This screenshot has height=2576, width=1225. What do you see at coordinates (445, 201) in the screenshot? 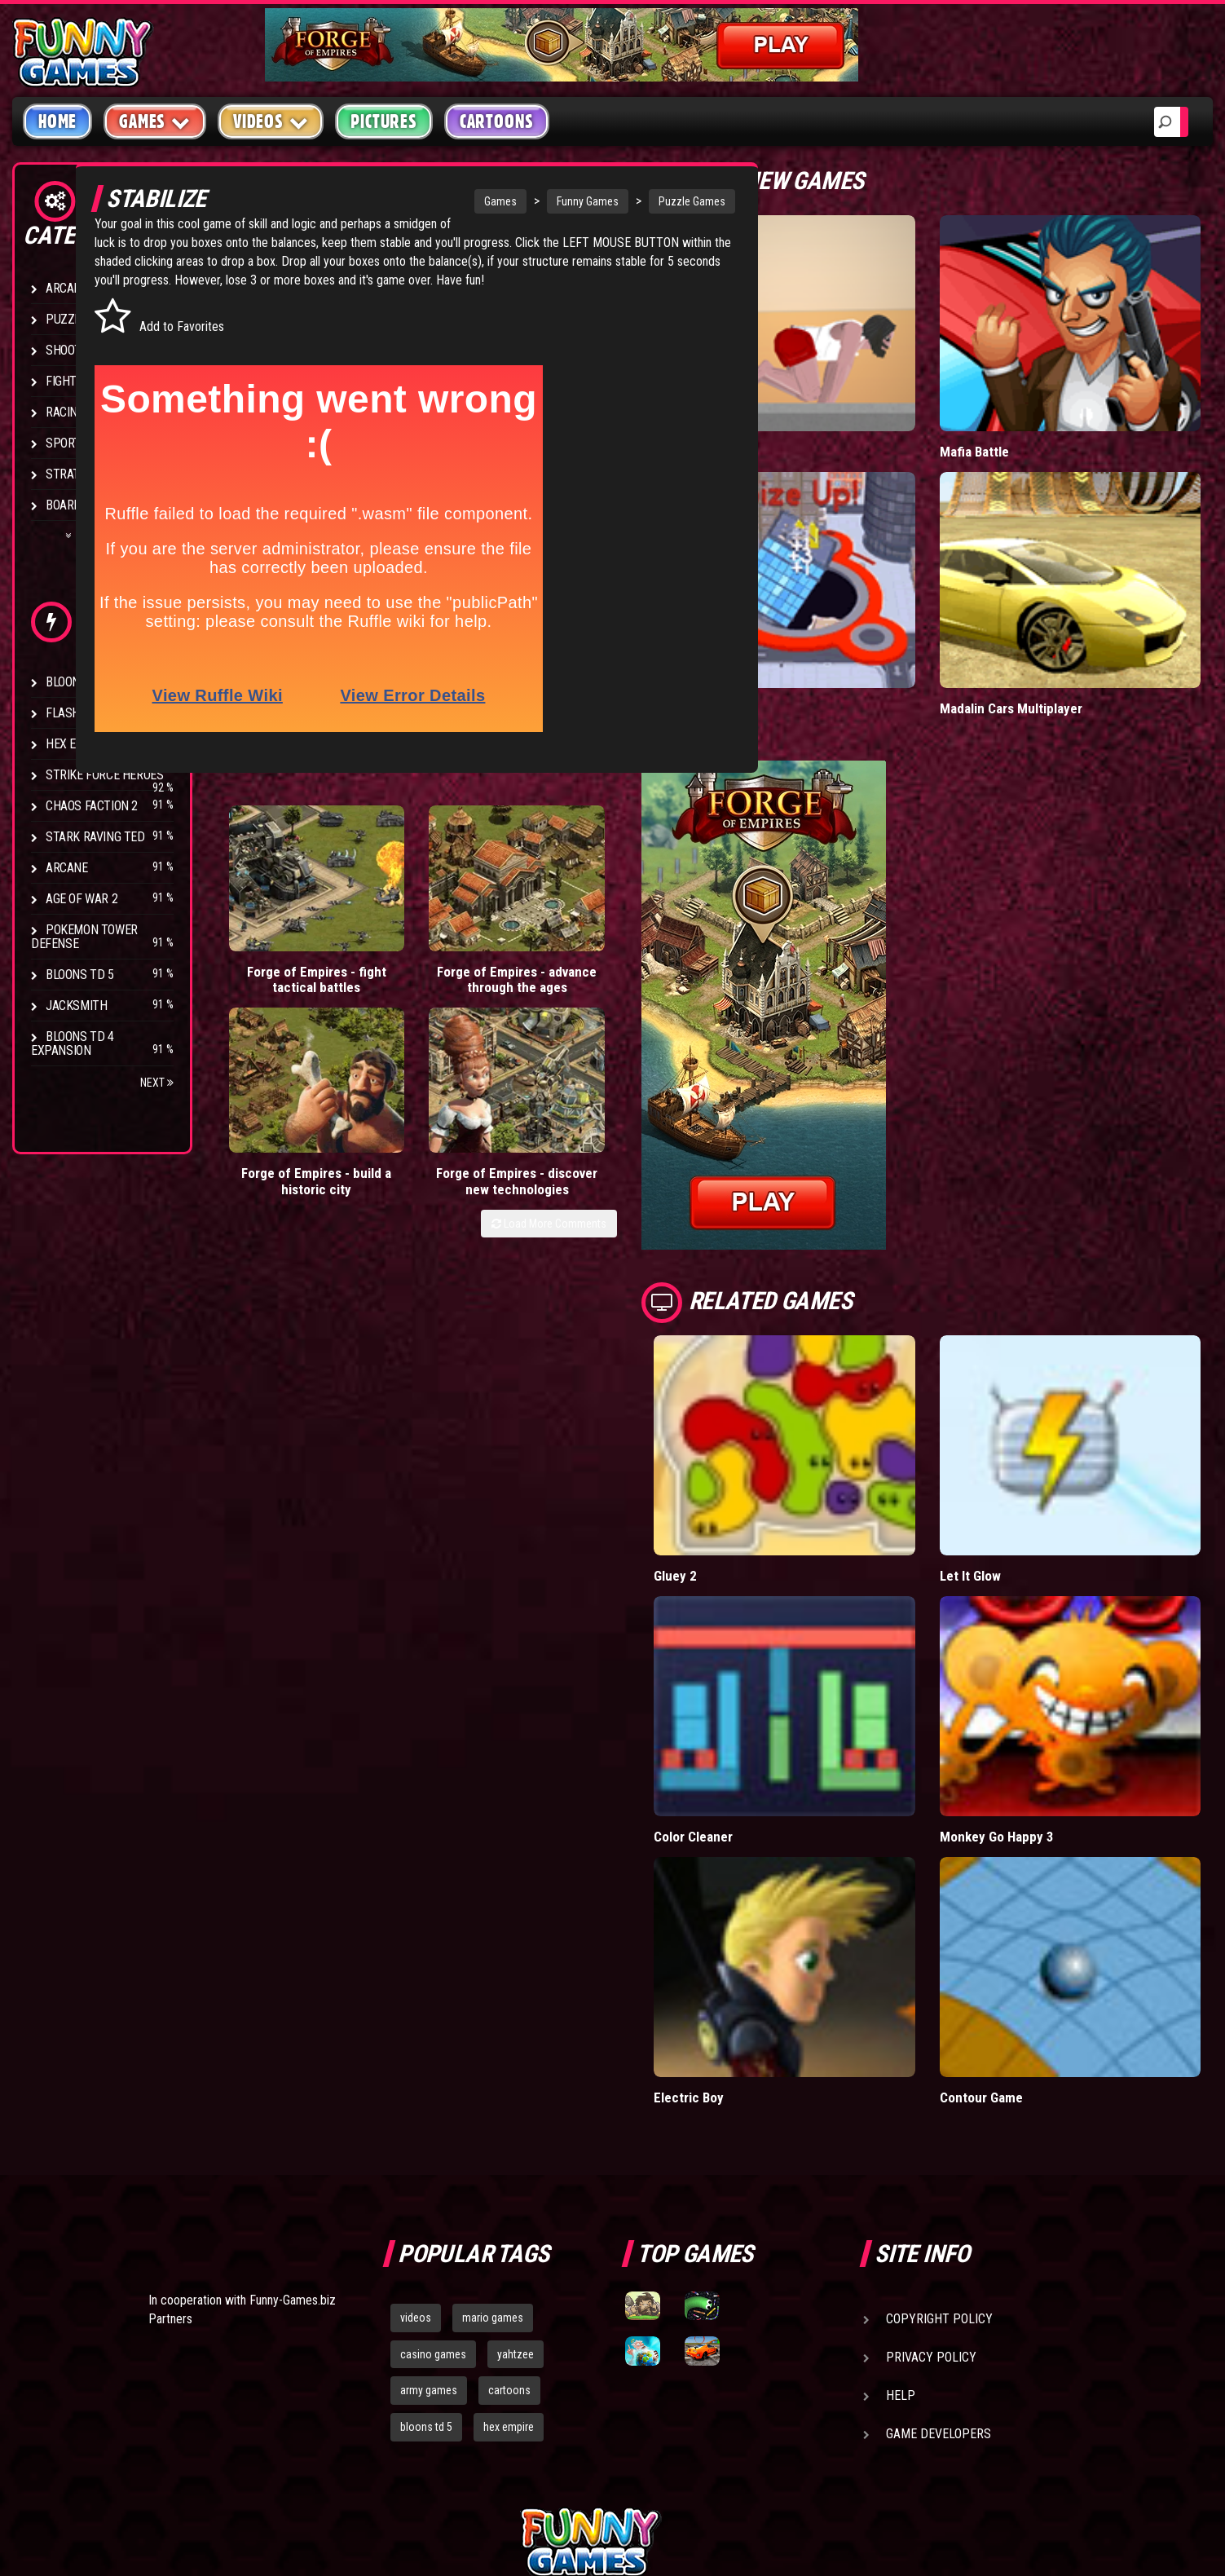
I see `Games` at bounding box center [445, 201].